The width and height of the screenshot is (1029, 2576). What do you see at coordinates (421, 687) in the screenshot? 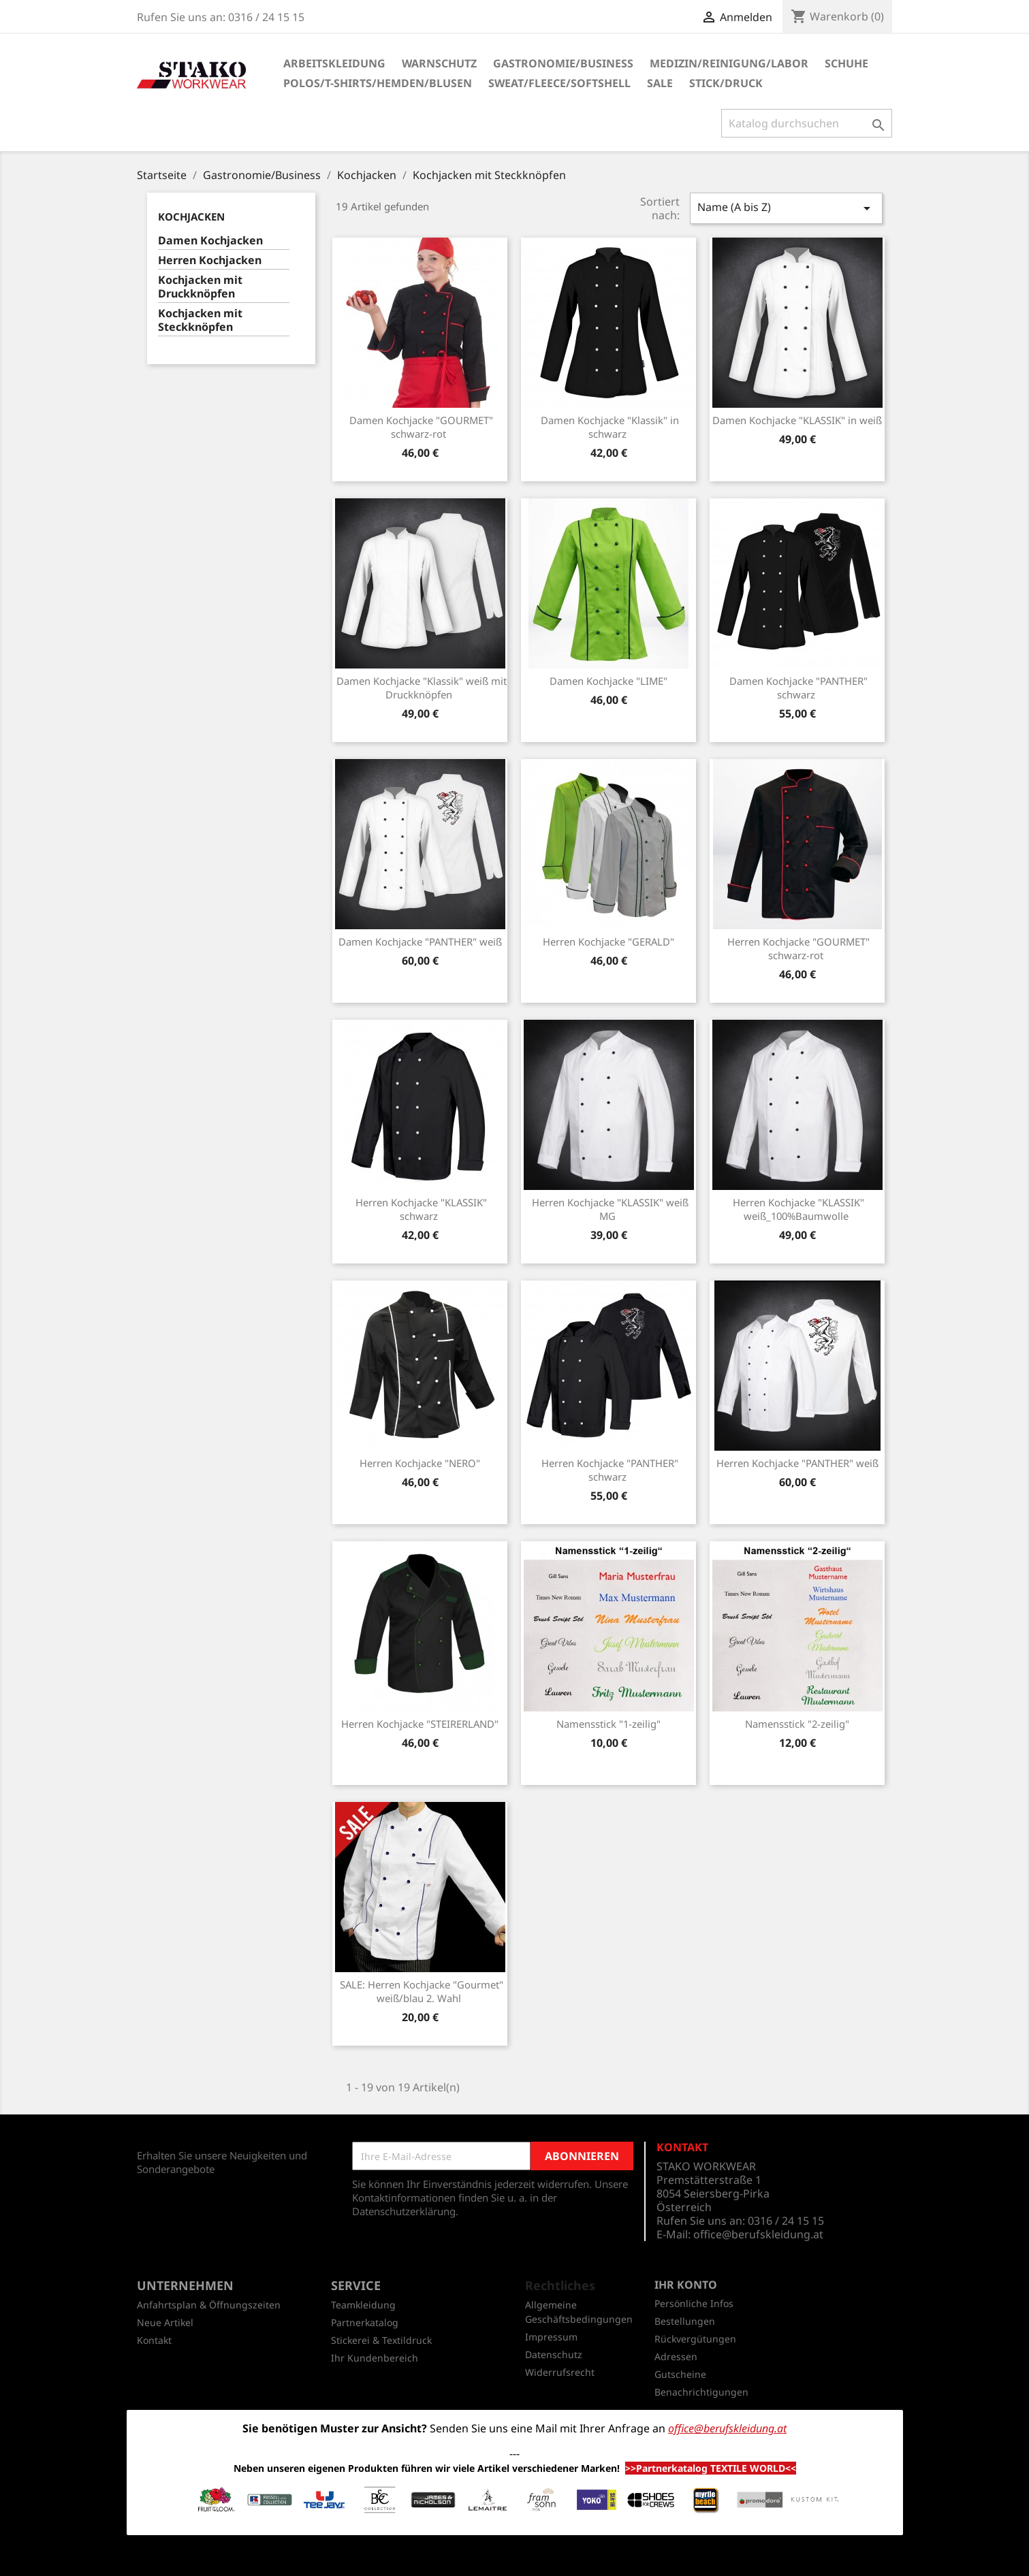
I see `Damen Kochjacke "Klassik" weiß mit Druckknöpfen` at bounding box center [421, 687].